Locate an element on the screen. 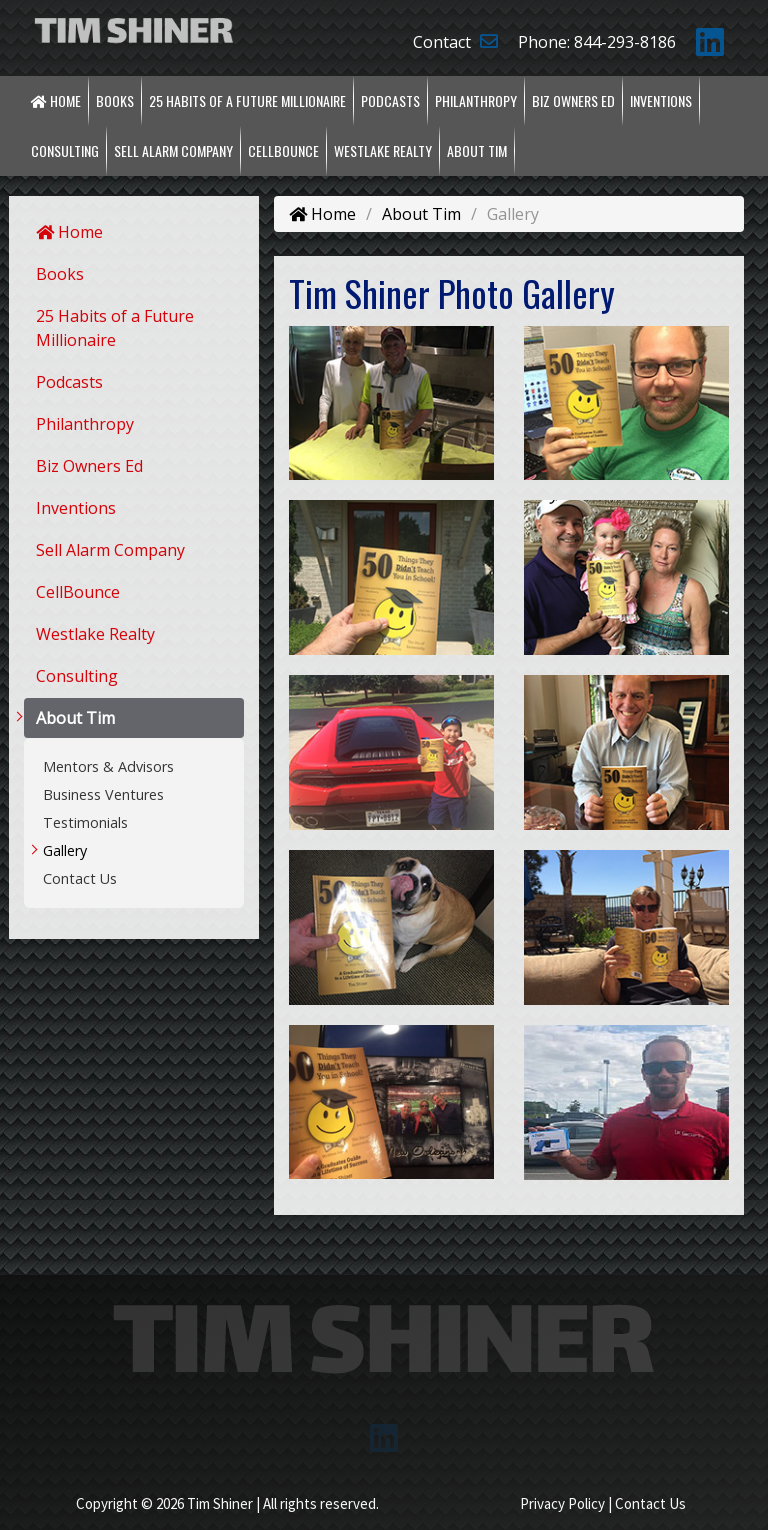  844-293-8186 is located at coordinates (625, 42).